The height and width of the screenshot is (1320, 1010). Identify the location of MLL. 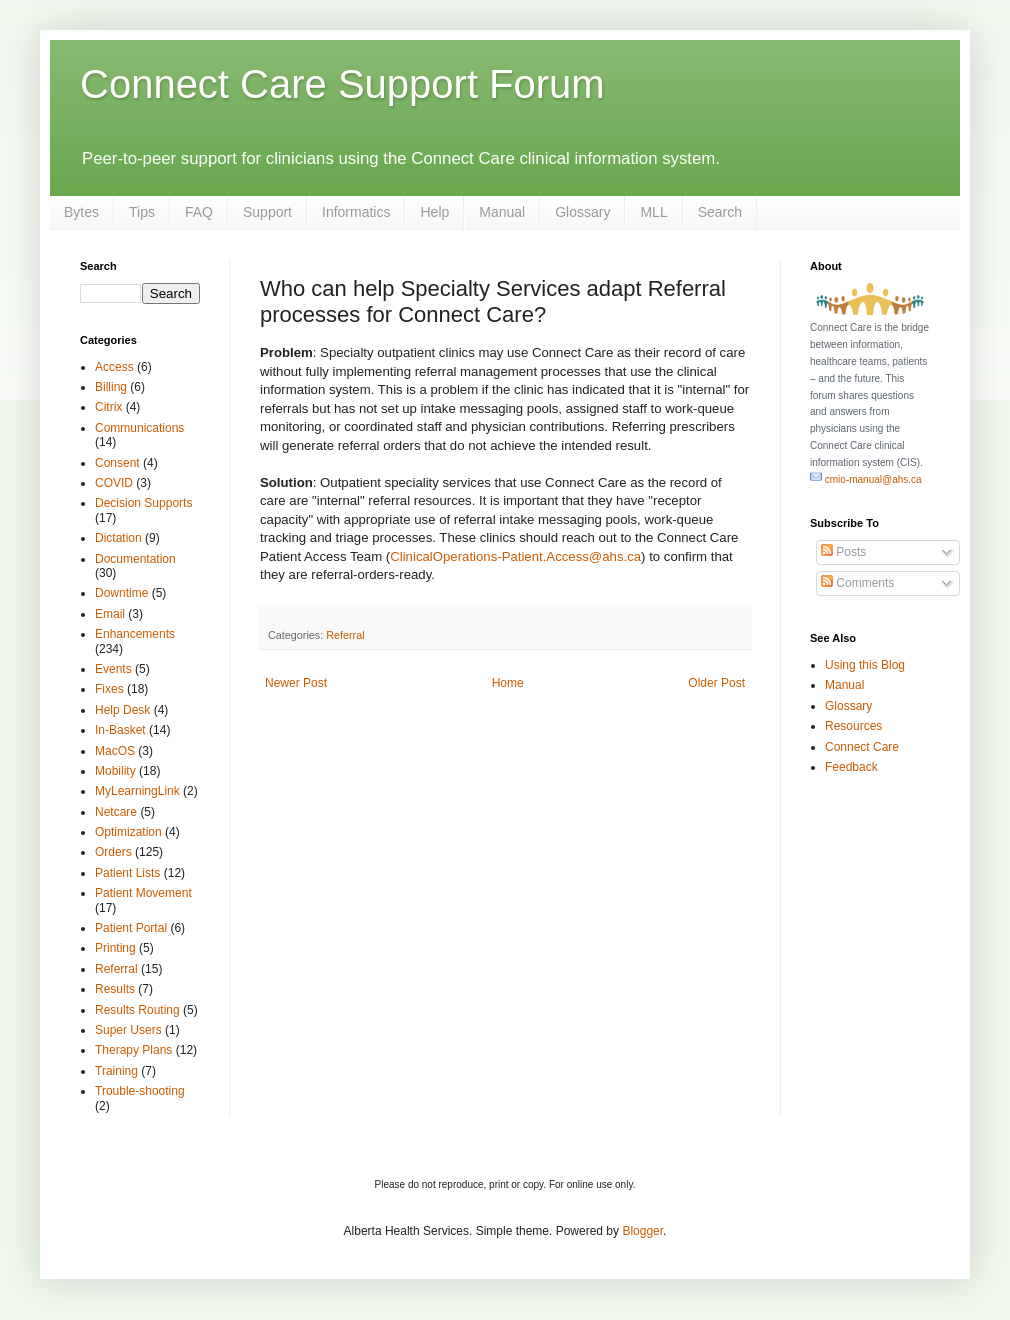
(653, 212).